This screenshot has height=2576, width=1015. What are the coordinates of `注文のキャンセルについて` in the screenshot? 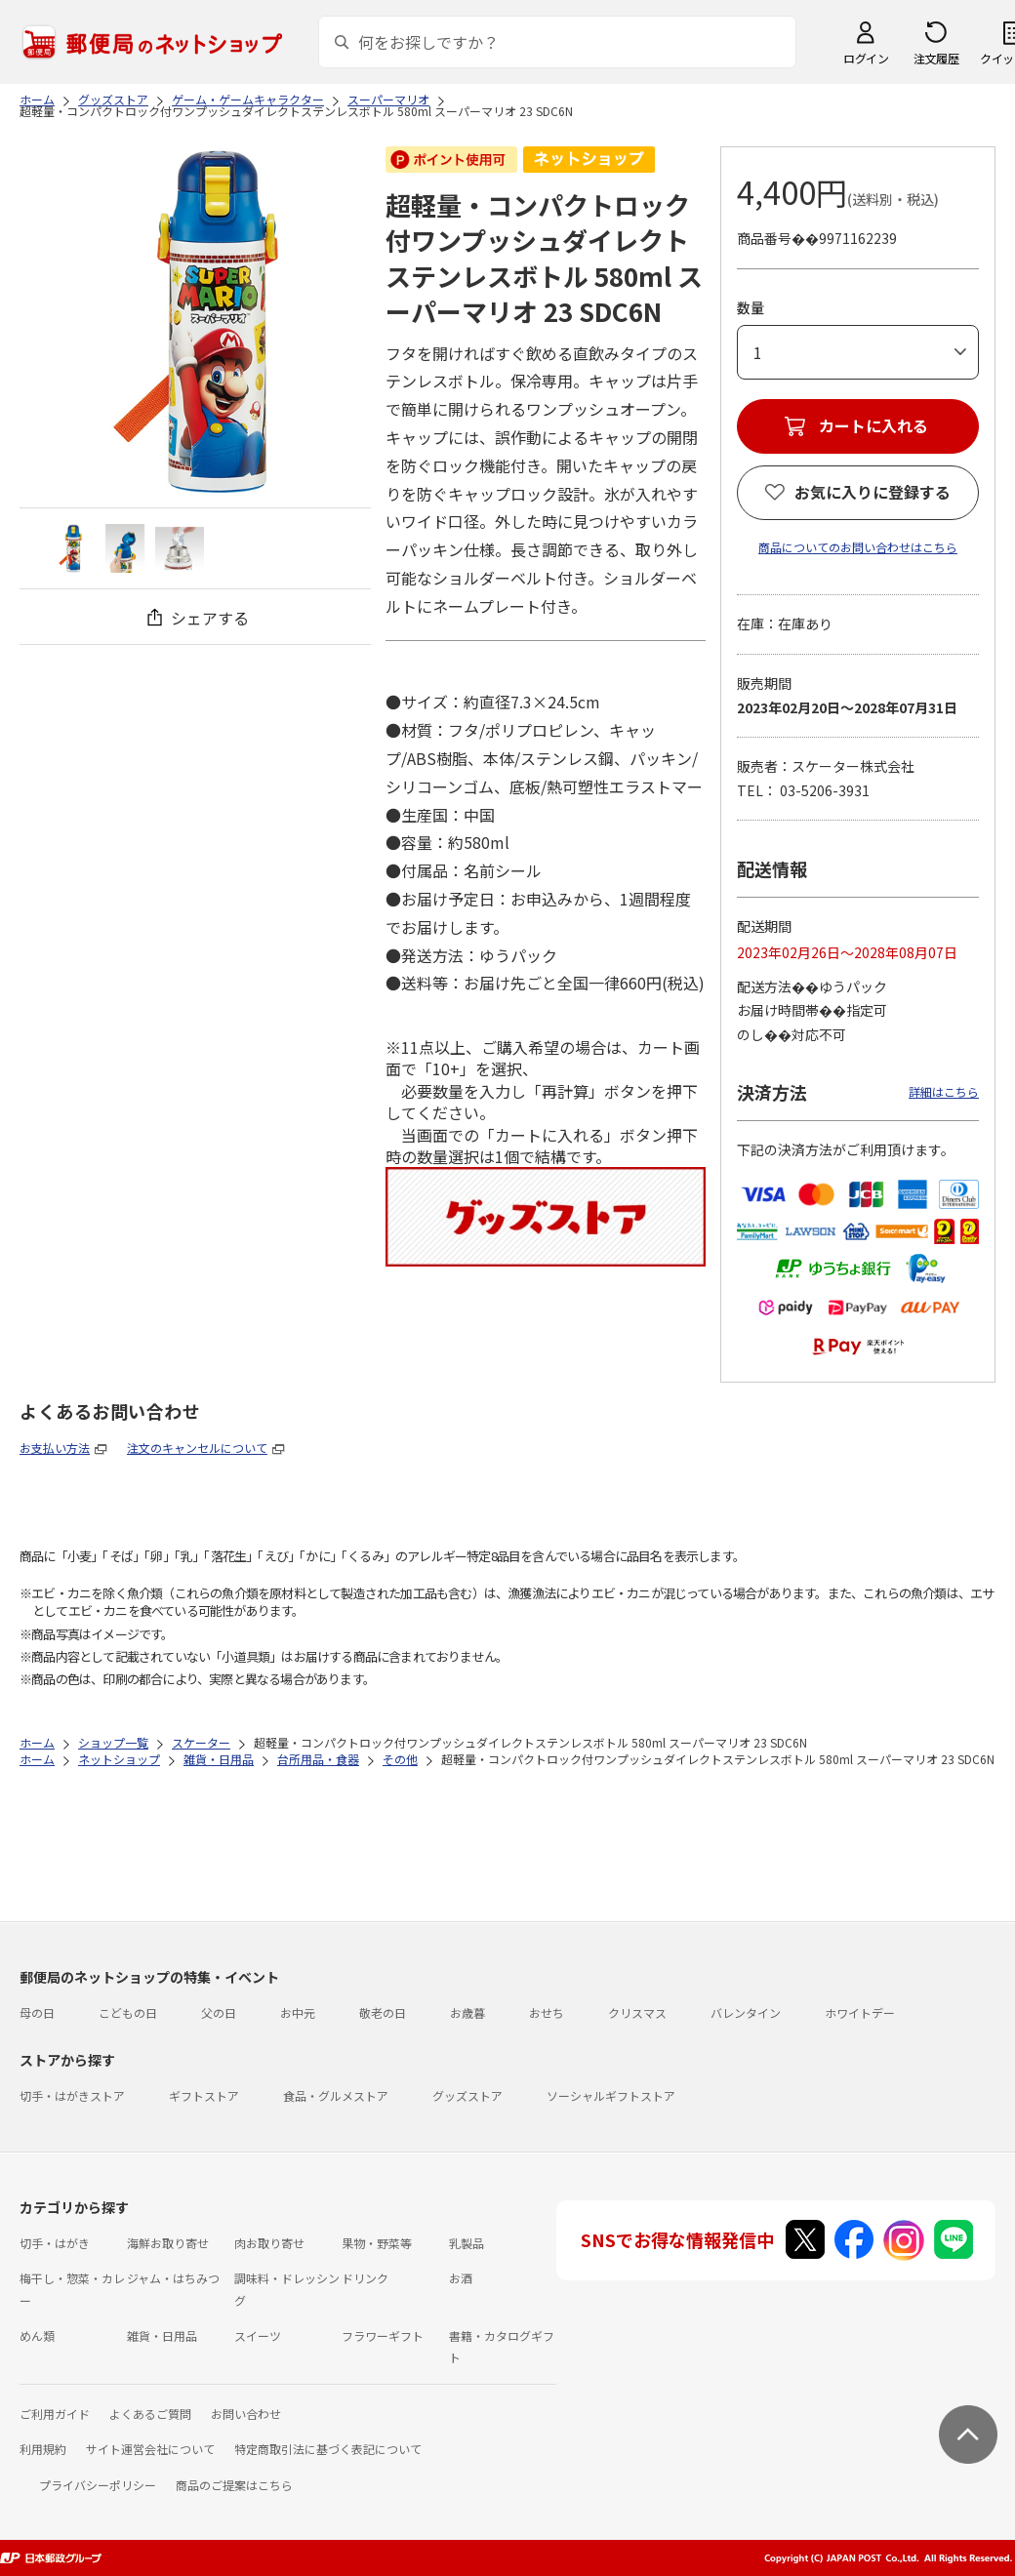 It's located at (197, 1447).